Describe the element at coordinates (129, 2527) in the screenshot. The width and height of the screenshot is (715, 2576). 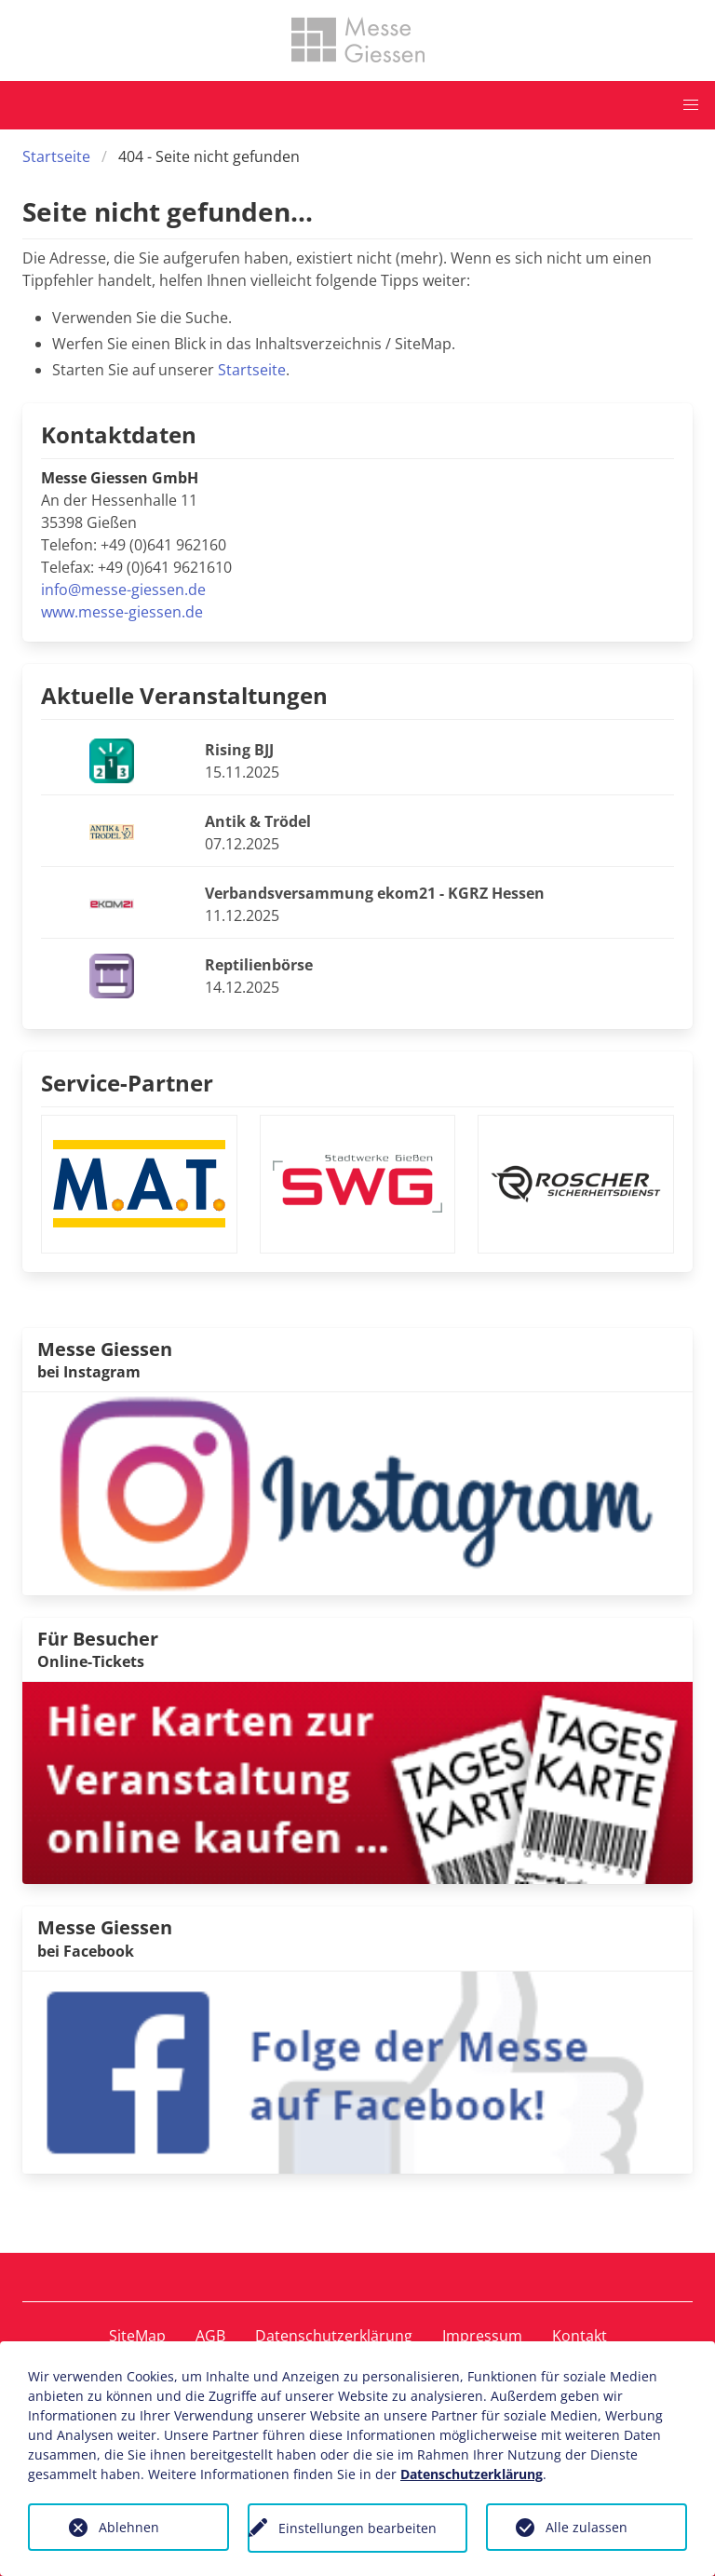
I see `Ablehnen` at that location.